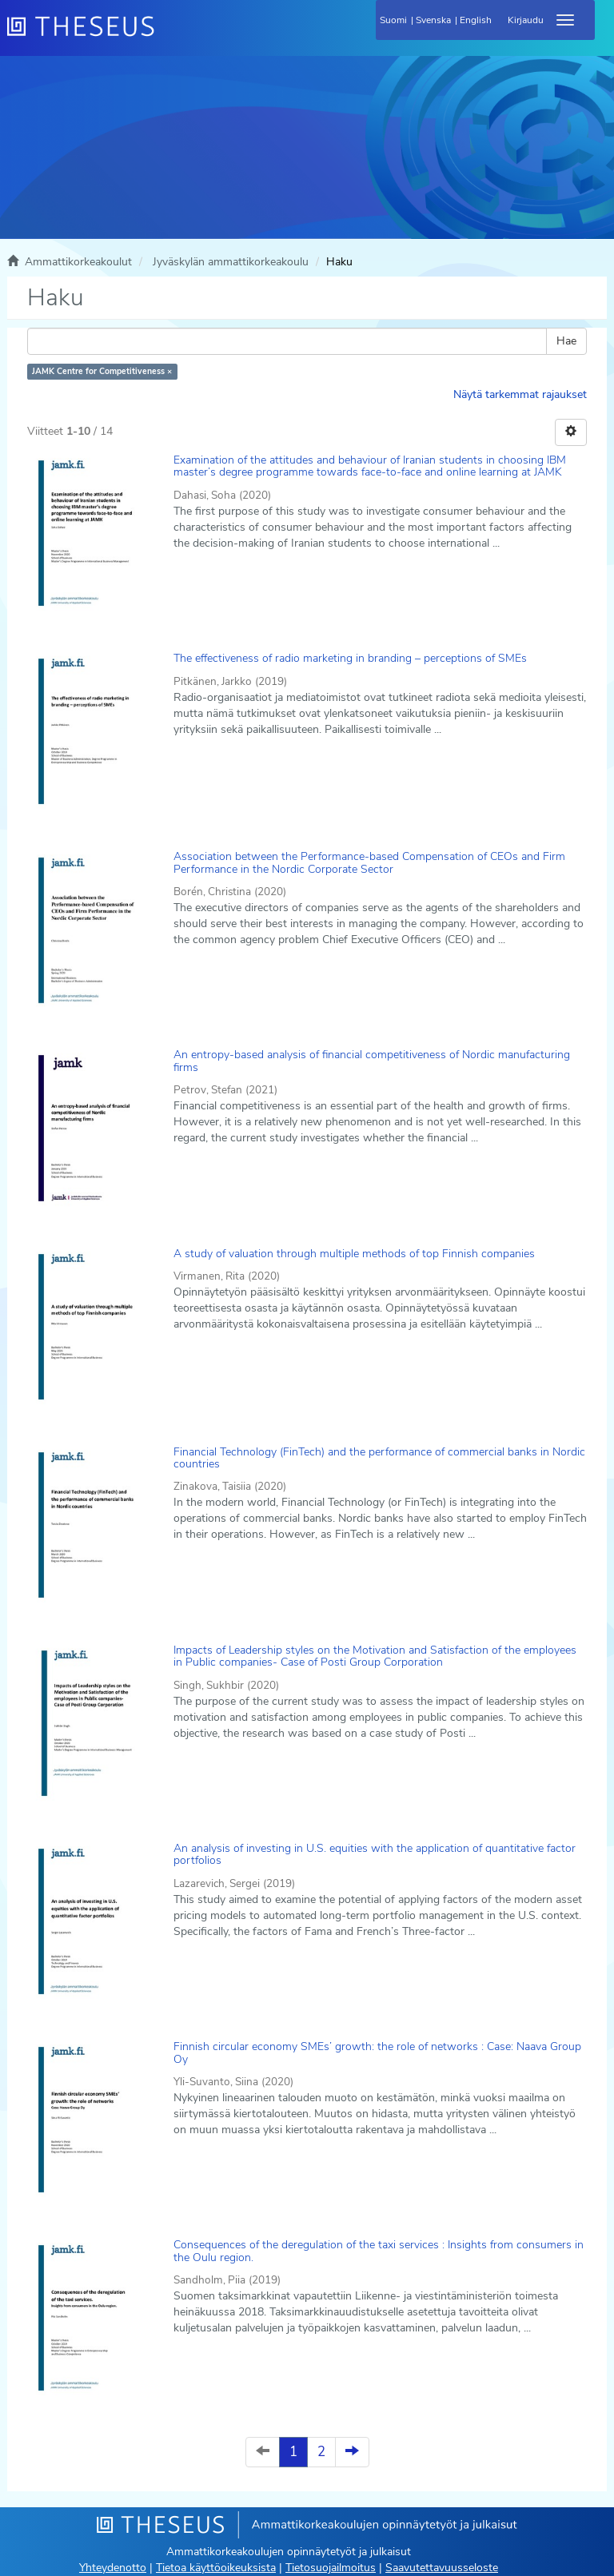 This screenshot has height=2576, width=614. What do you see at coordinates (566, 340) in the screenshot?
I see `Hae` at bounding box center [566, 340].